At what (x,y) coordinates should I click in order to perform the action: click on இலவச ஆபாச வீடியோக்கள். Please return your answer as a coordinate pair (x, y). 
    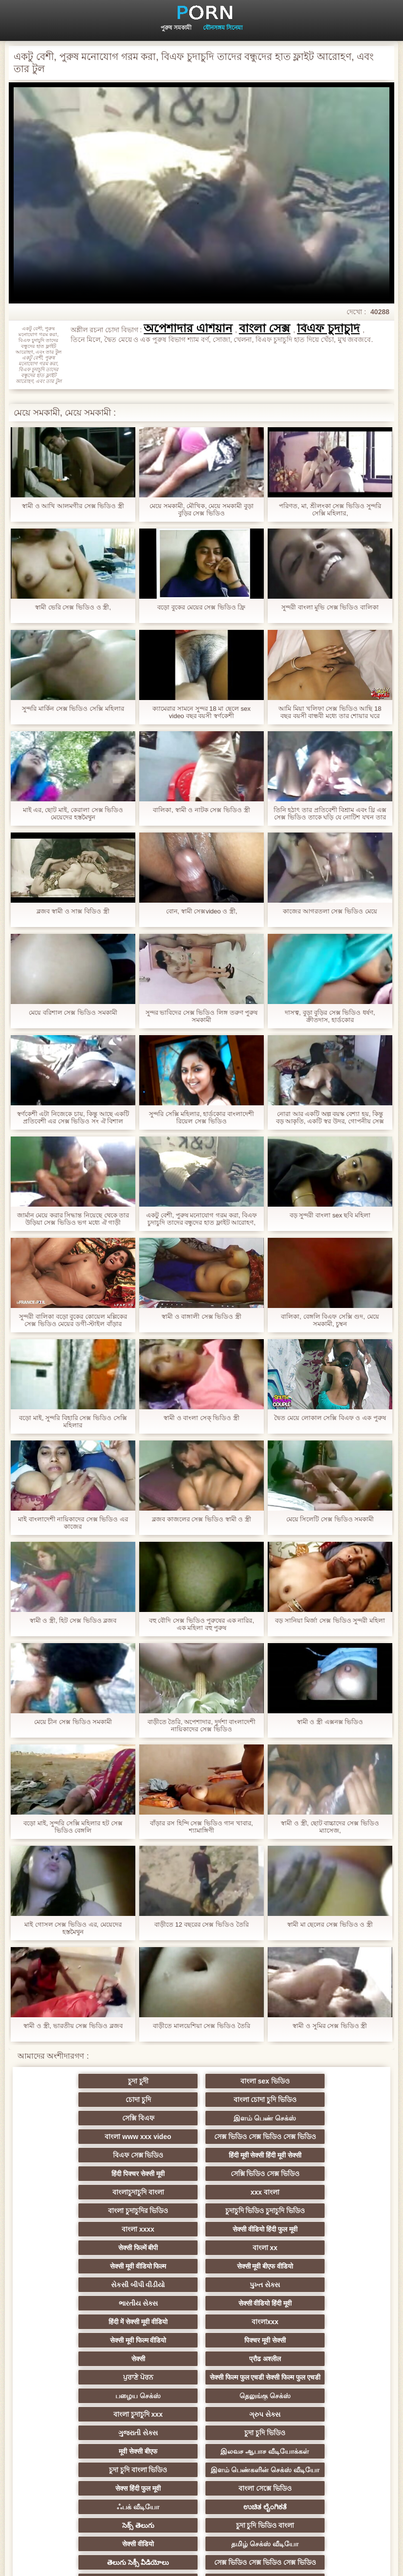
    Looking at the image, I should click on (297, 2353).